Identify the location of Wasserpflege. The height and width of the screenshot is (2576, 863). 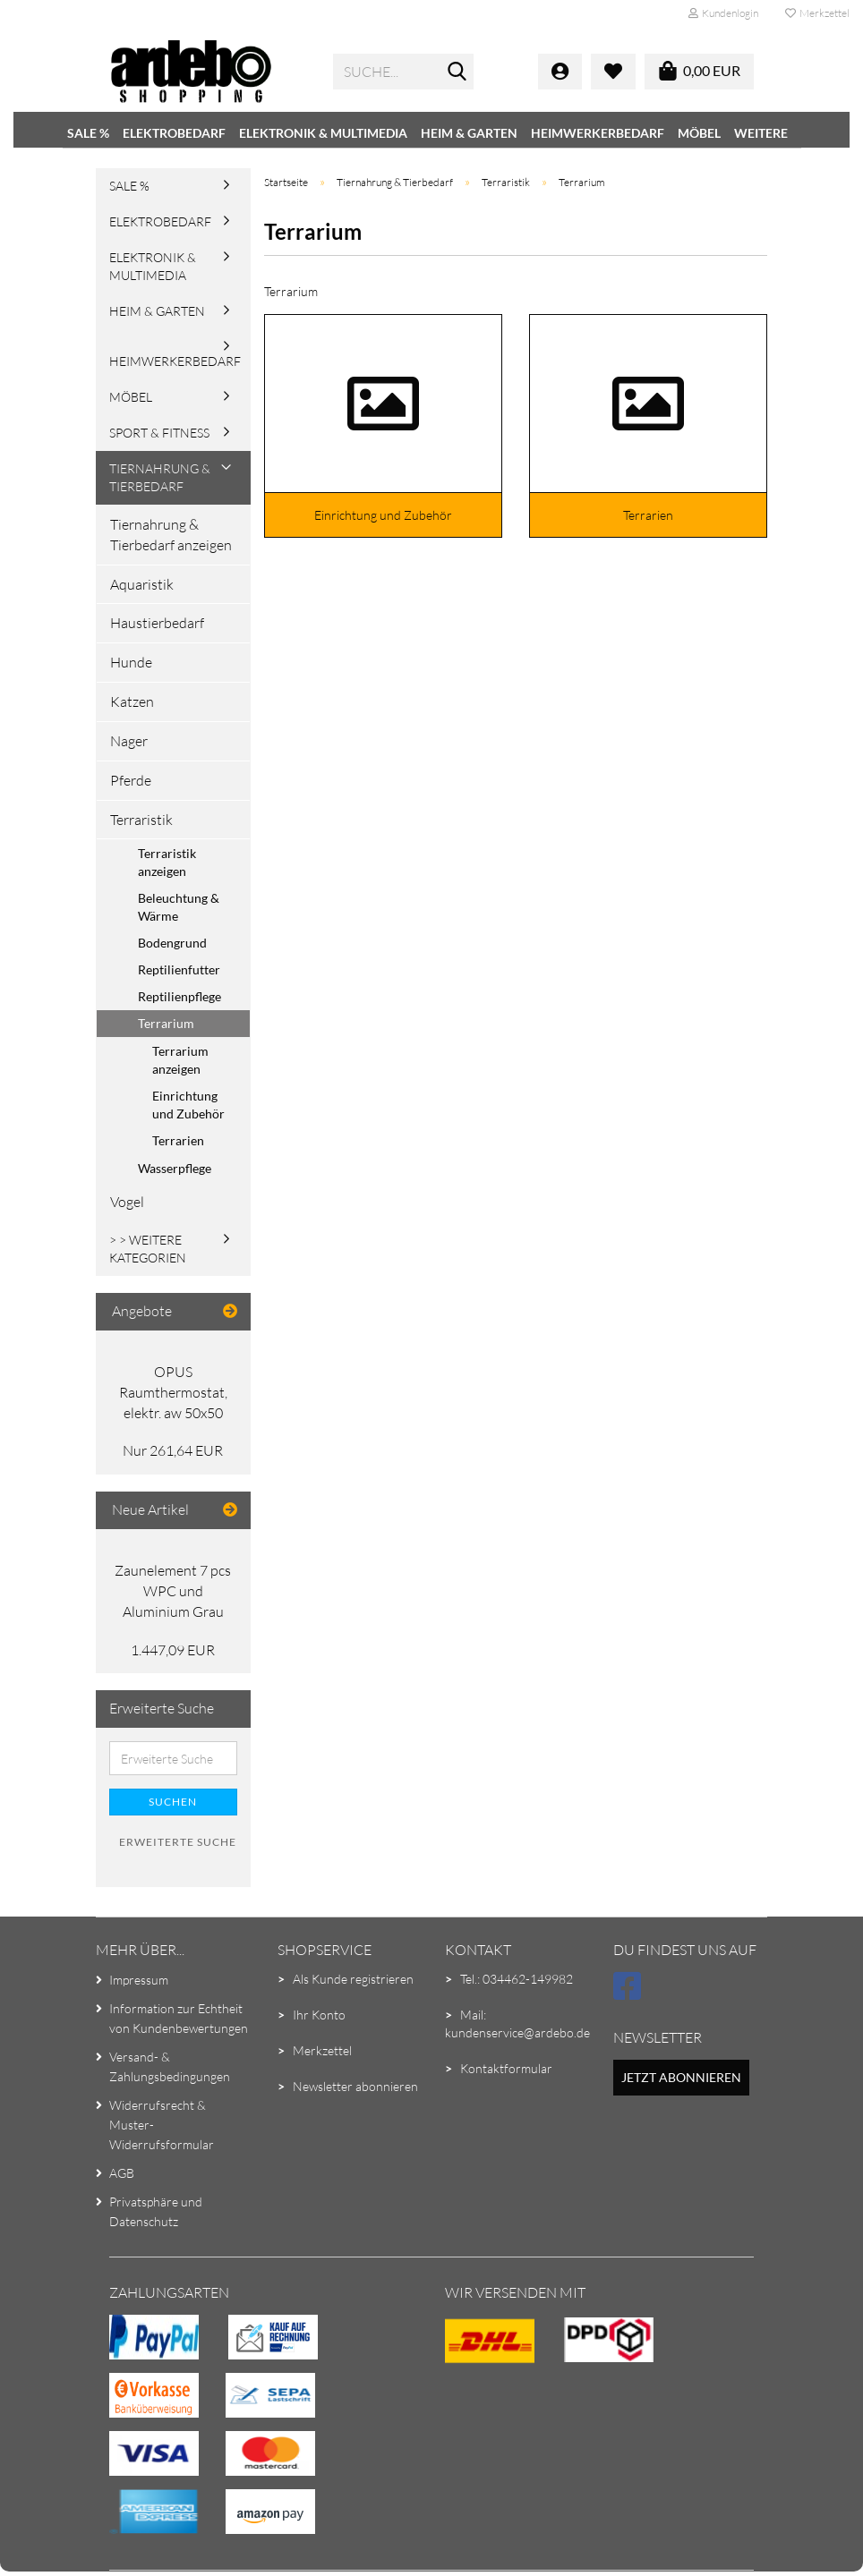
(174, 1168).